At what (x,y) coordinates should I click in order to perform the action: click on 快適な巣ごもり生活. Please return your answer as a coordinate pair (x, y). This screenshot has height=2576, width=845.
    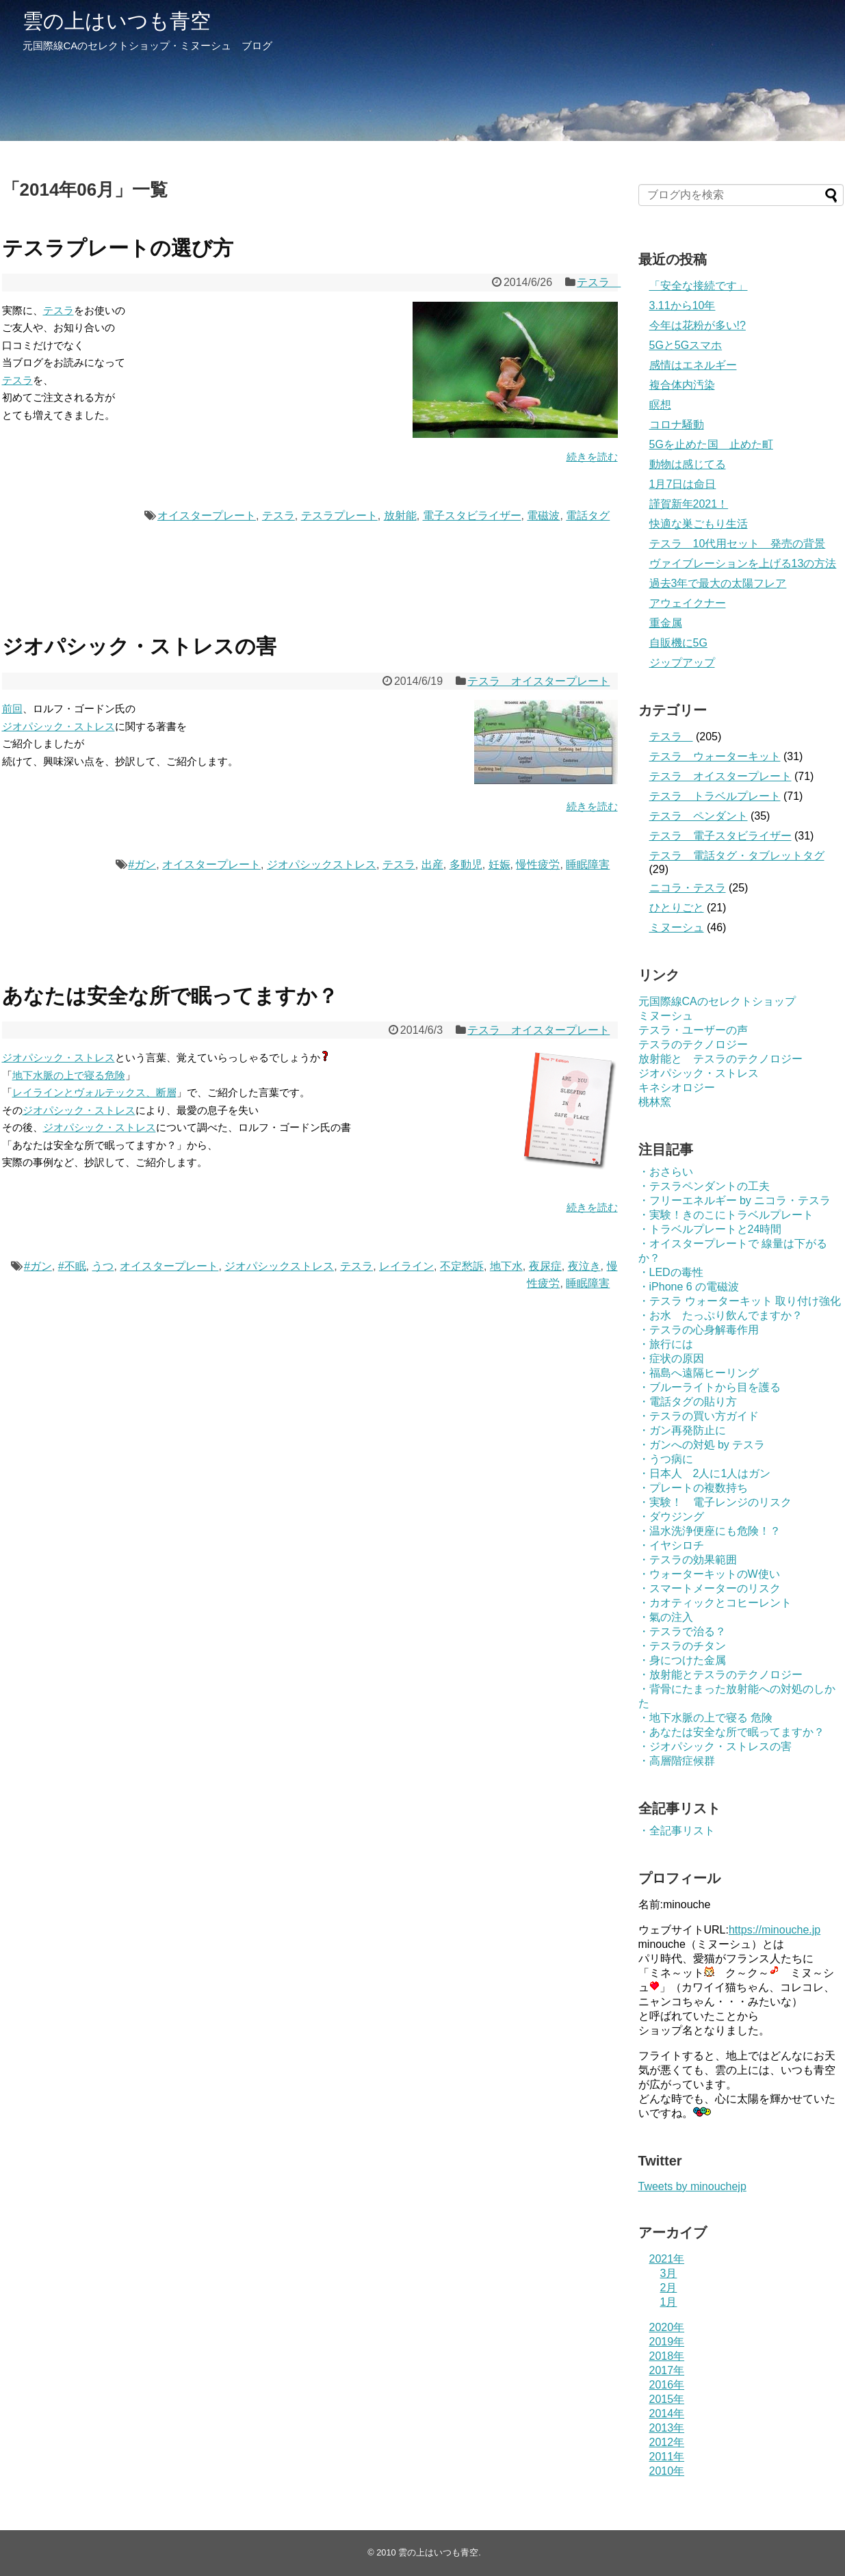
    Looking at the image, I should click on (698, 524).